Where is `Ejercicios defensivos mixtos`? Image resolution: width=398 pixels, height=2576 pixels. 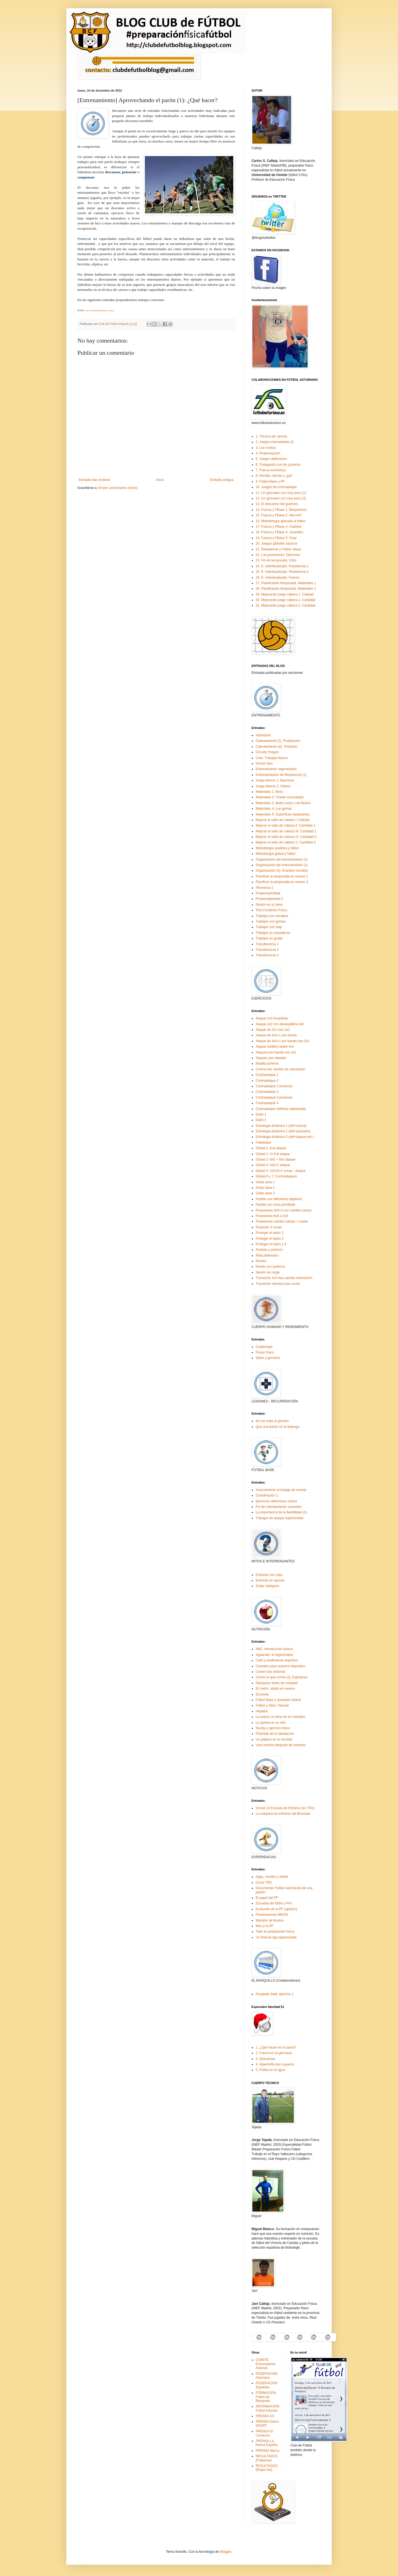 Ejercicios defensivos mixtos is located at coordinates (276, 1501).